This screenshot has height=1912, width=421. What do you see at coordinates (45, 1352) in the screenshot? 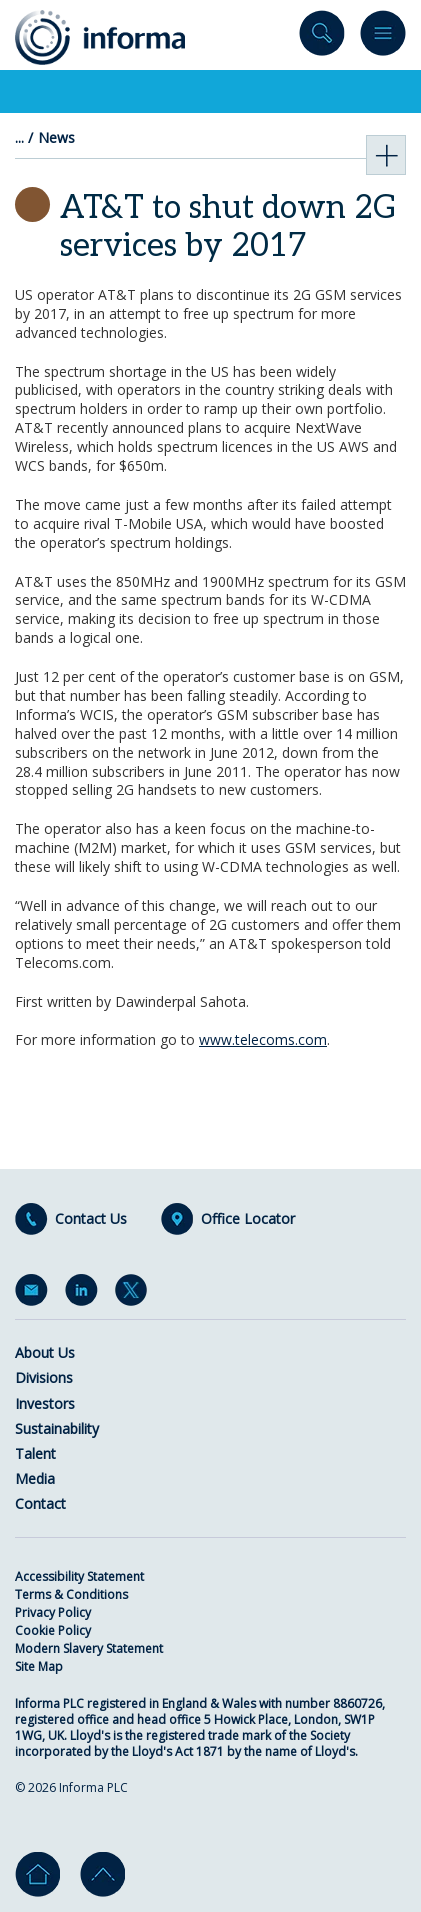
I see `About Us` at bounding box center [45, 1352].